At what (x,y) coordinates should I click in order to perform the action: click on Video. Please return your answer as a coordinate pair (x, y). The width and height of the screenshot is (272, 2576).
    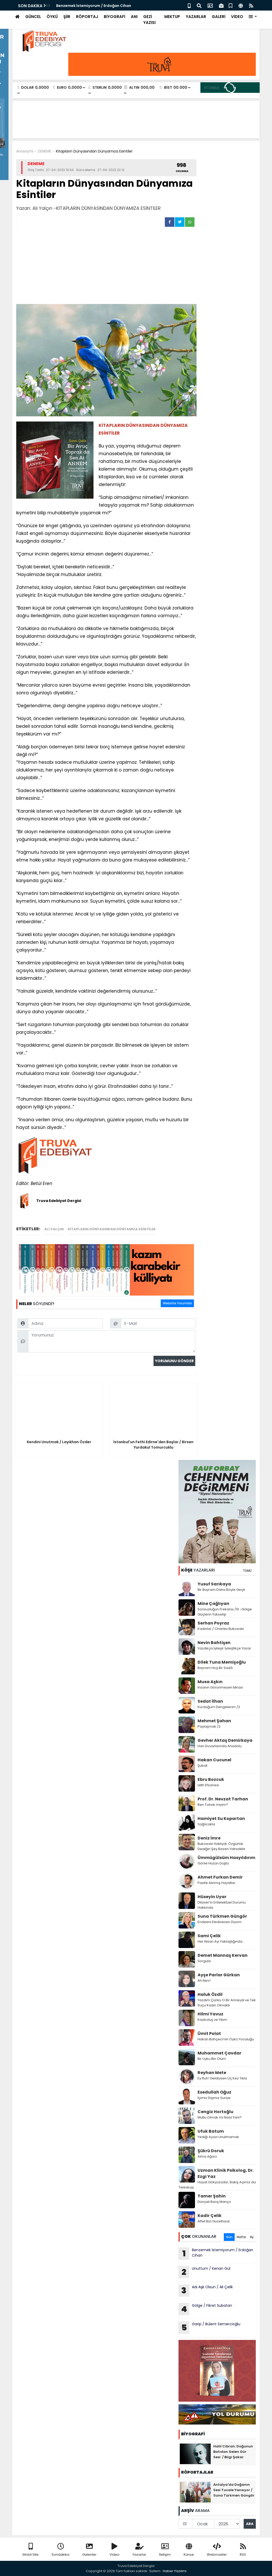
    Looking at the image, I should click on (114, 2550).